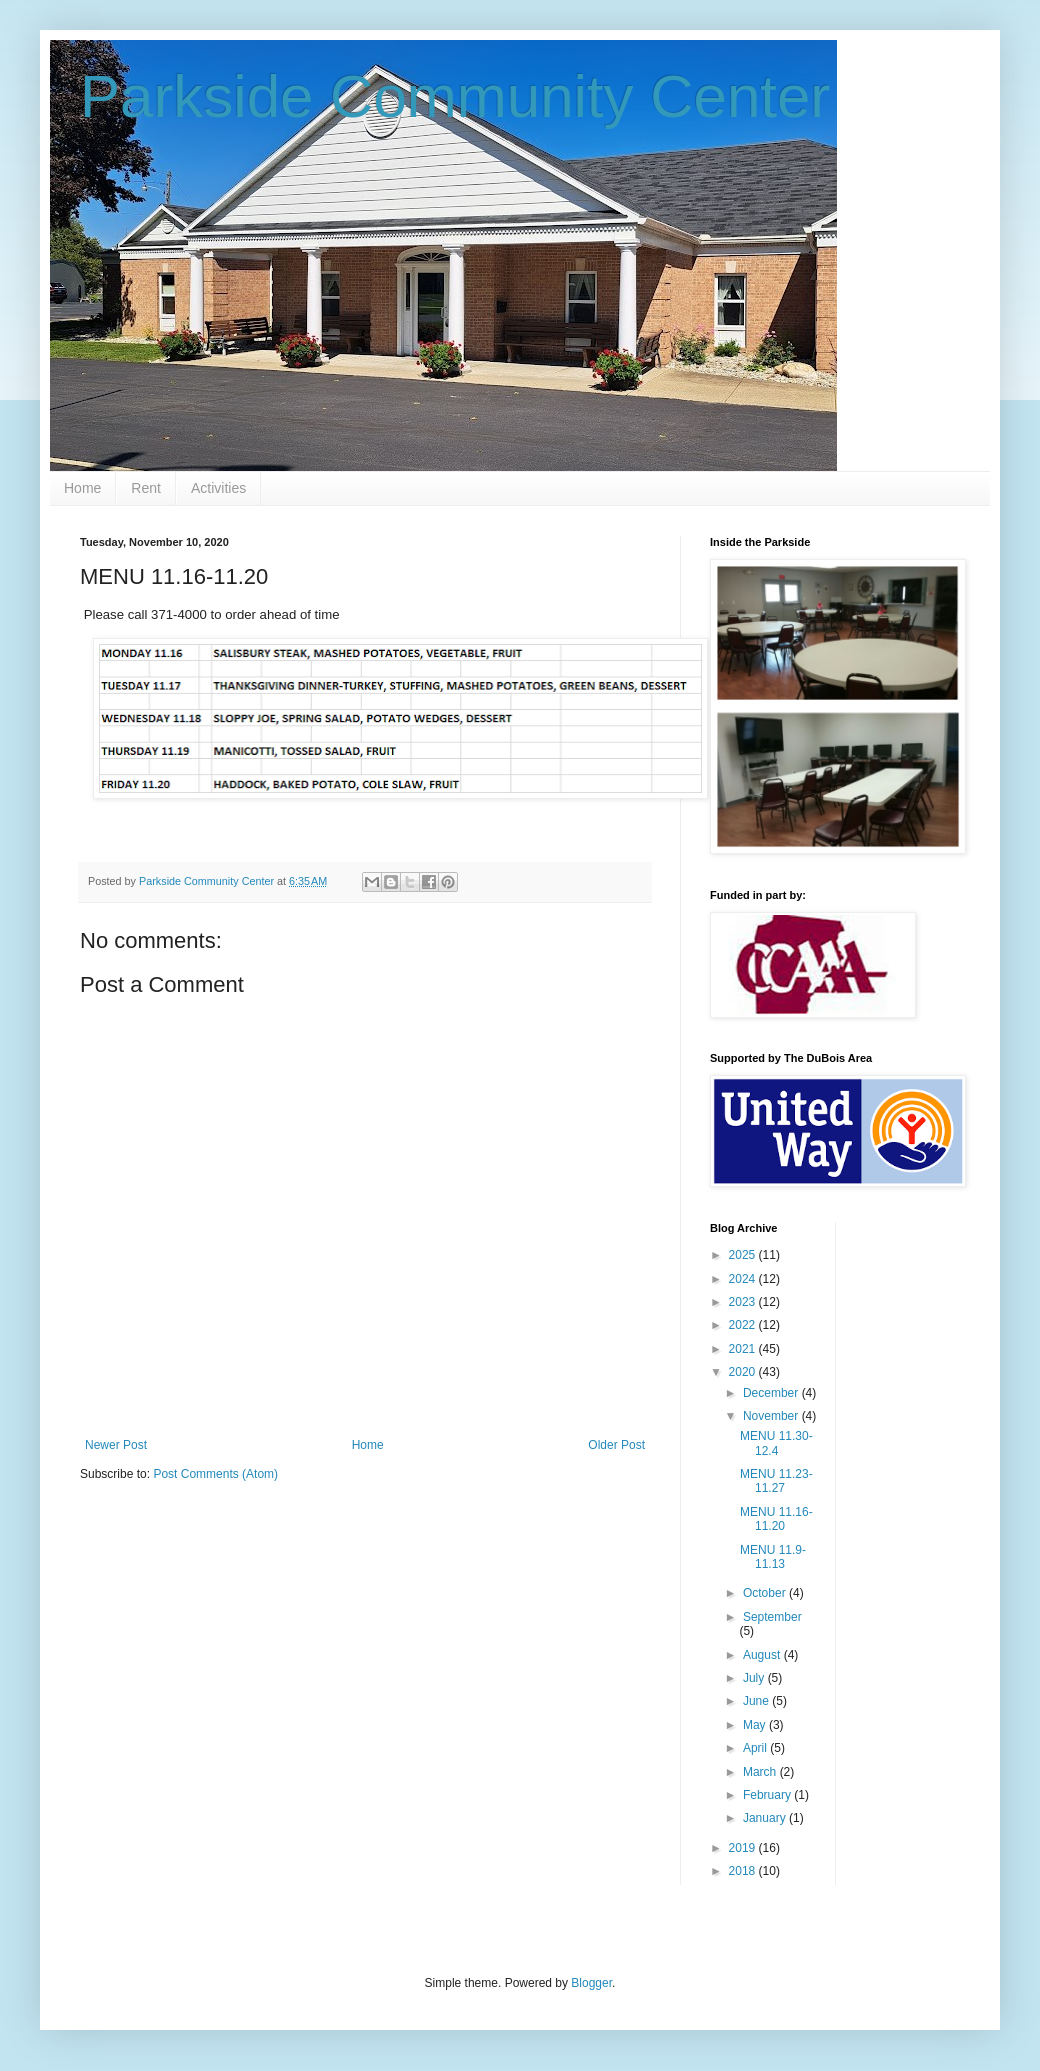 The width and height of the screenshot is (1040, 2071). I want to click on March, so click(761, 1772).